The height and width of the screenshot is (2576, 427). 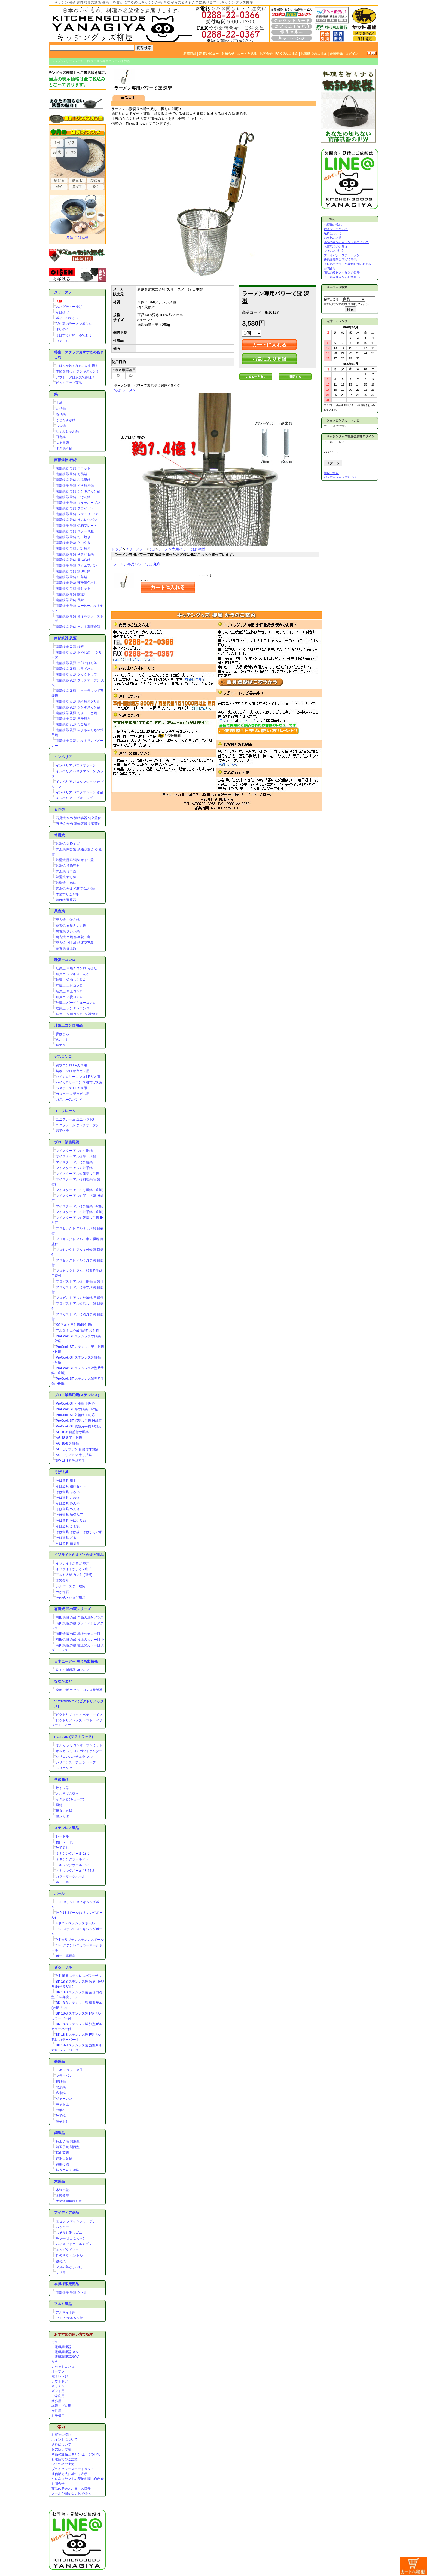 What do you see at coordinates (55, 61) in the screenshot?
I see `トップ` at bounding box center [55, 61].